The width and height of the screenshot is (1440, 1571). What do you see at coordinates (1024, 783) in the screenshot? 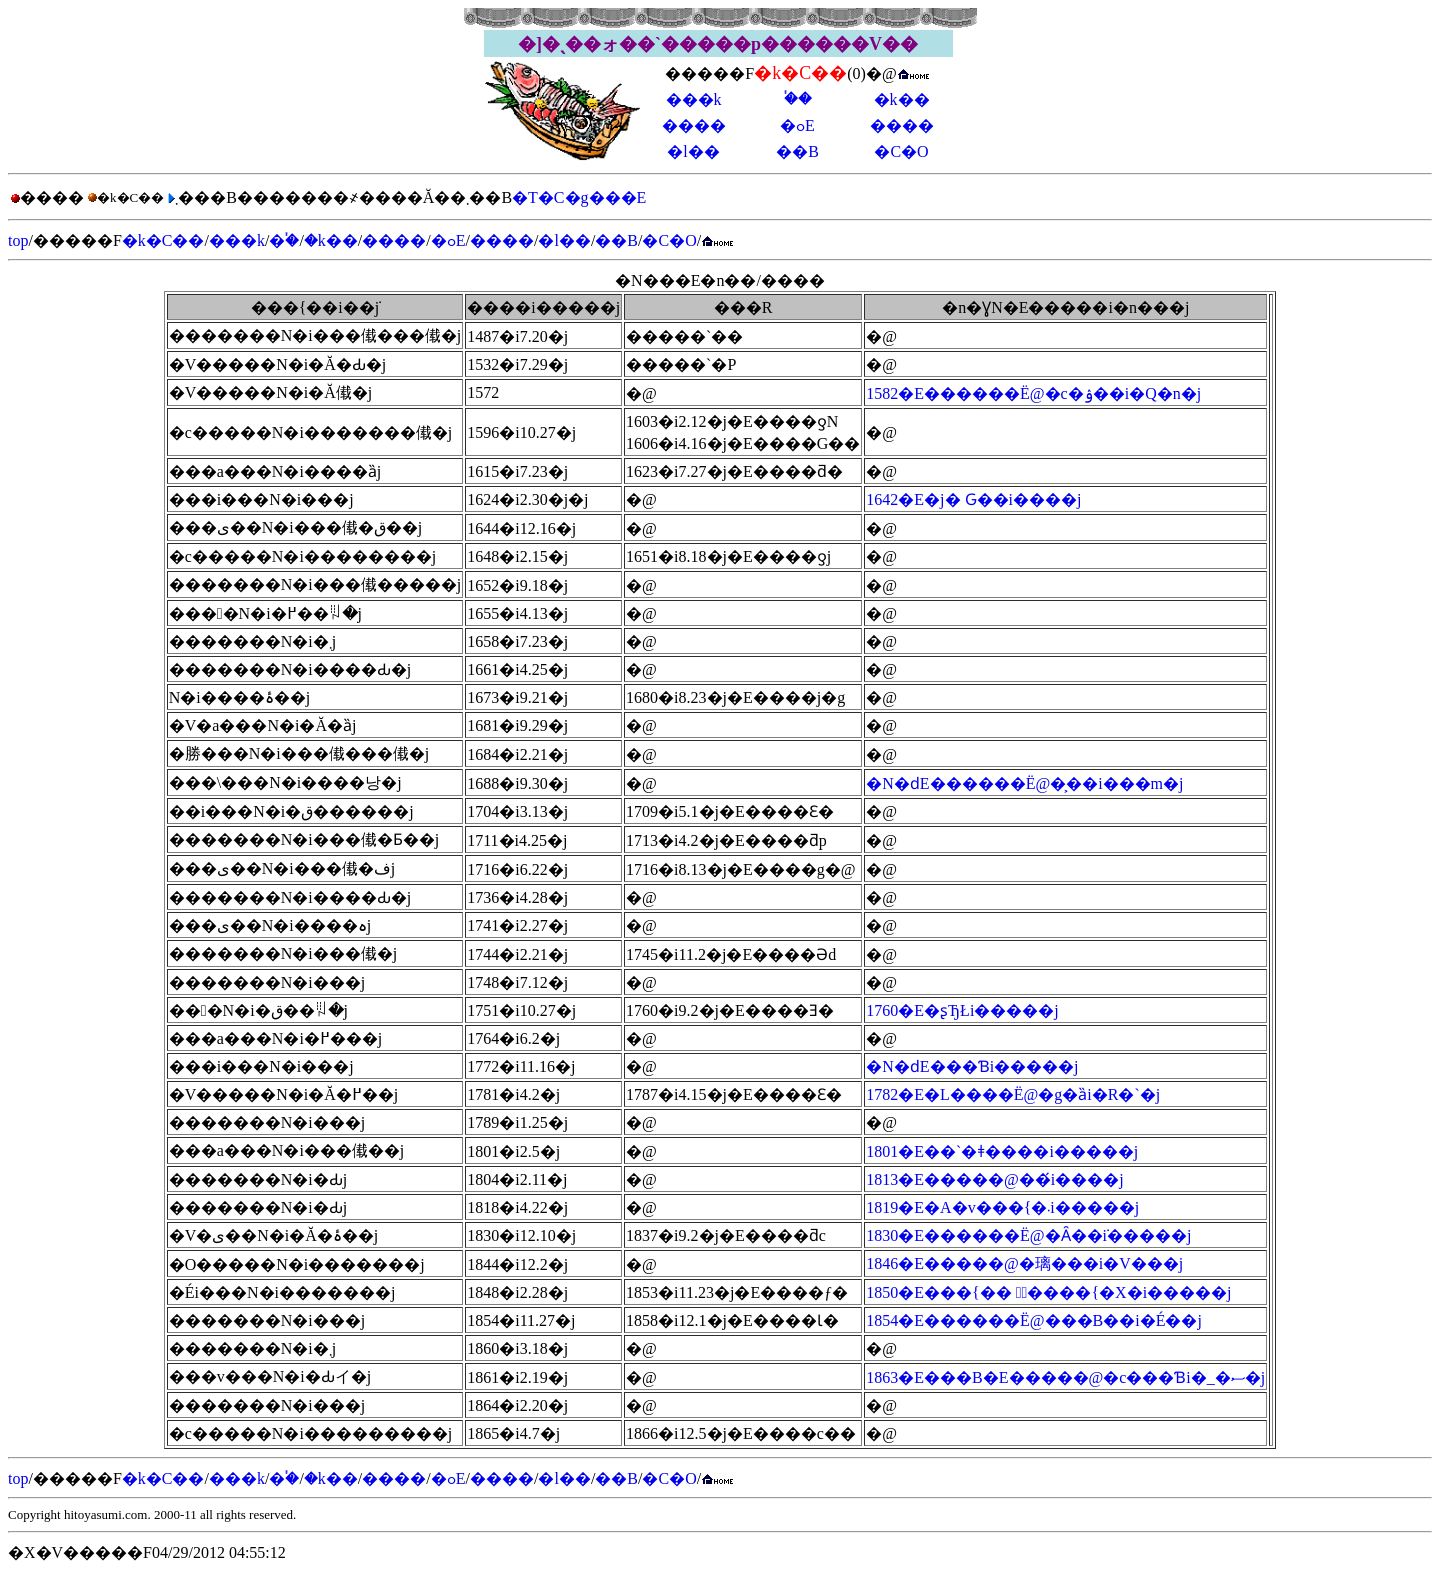
I see `�N�ԁE������Ё@�͕��i���m�j` at bounding box center [1024, 783].